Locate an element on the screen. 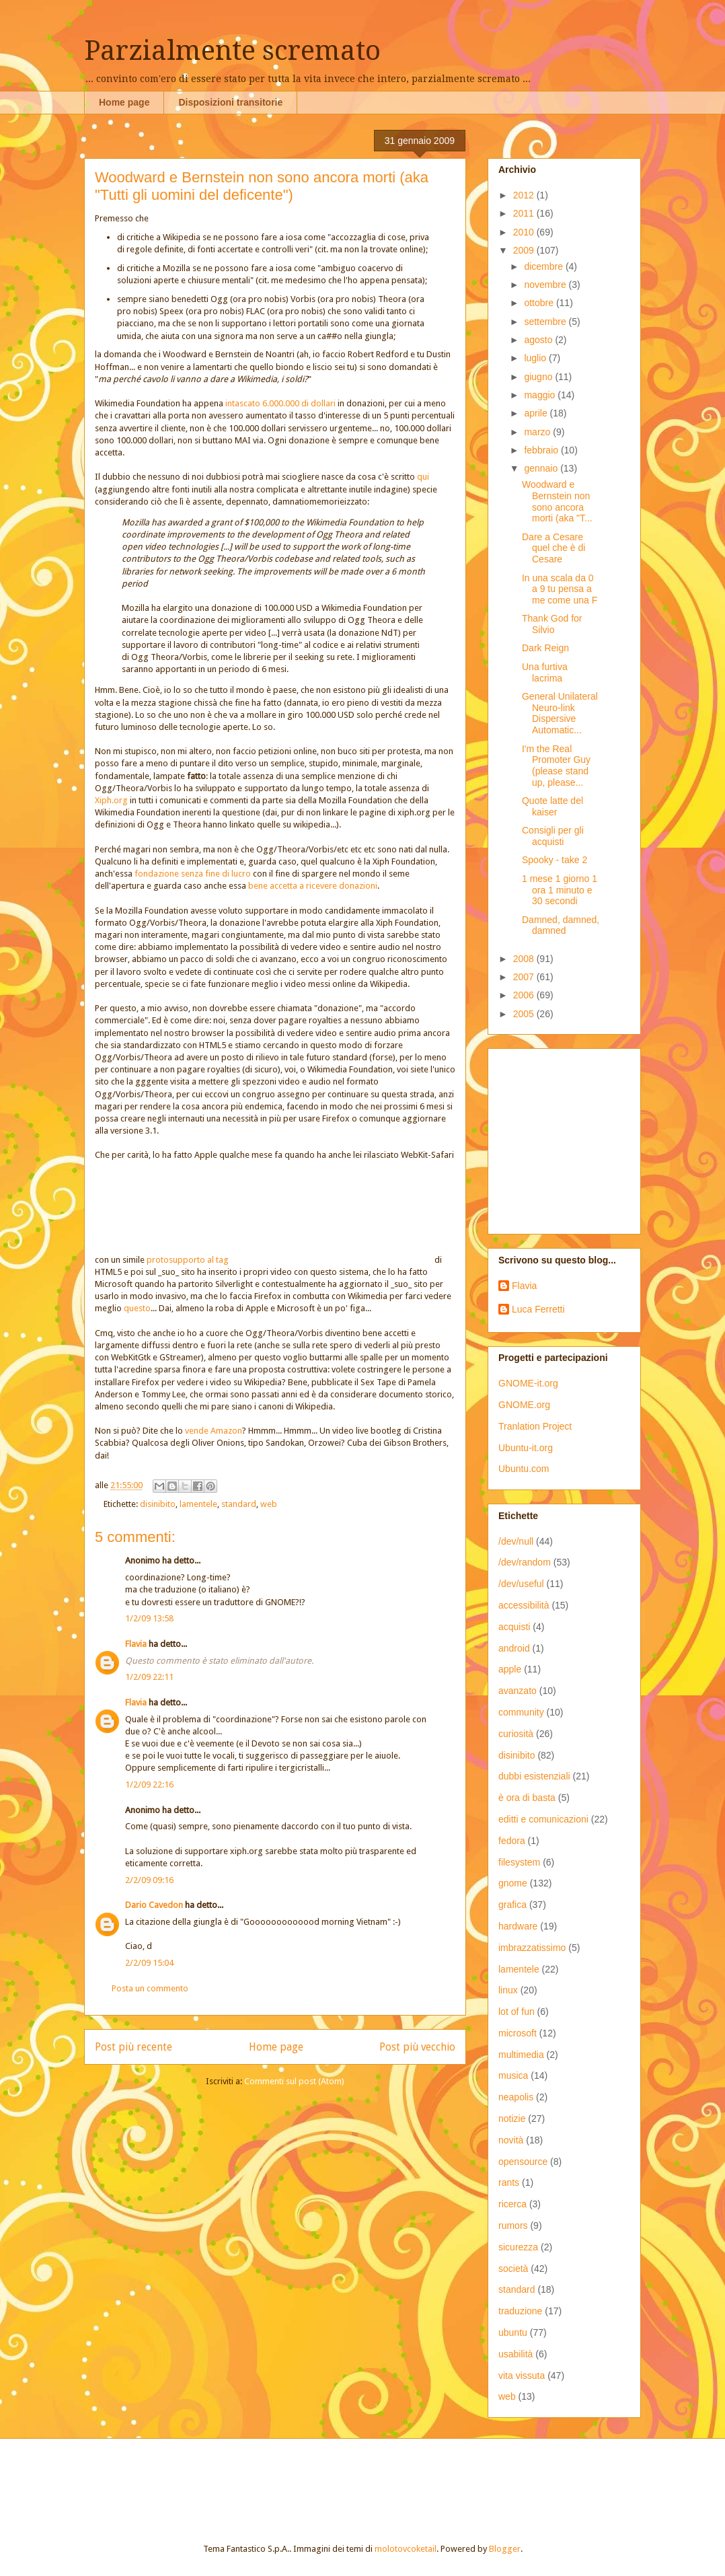  Dario Cavedon is located at coordinates (154, 1905).